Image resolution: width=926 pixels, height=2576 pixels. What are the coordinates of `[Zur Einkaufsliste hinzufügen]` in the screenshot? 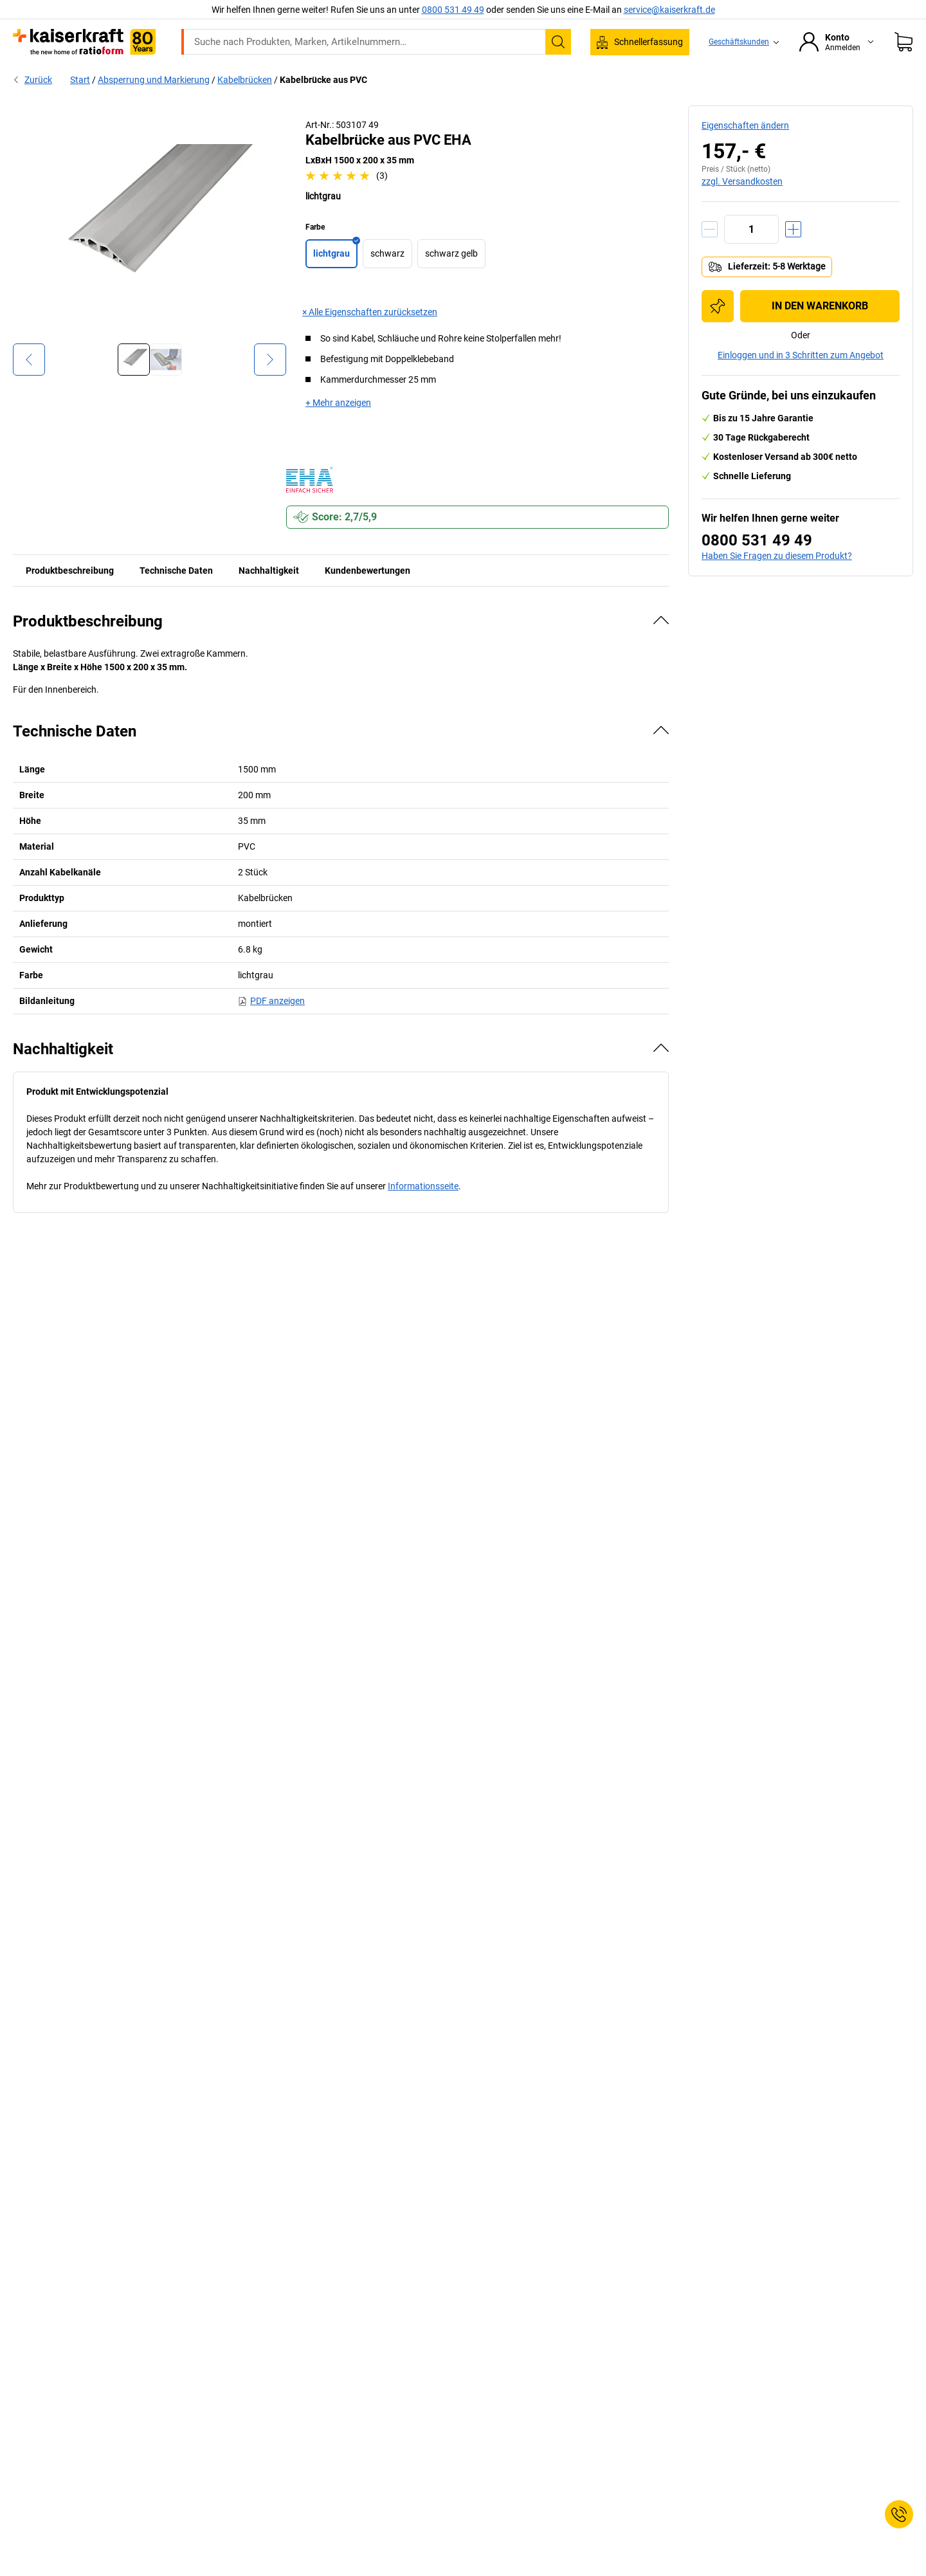 It's located at (718, 333).